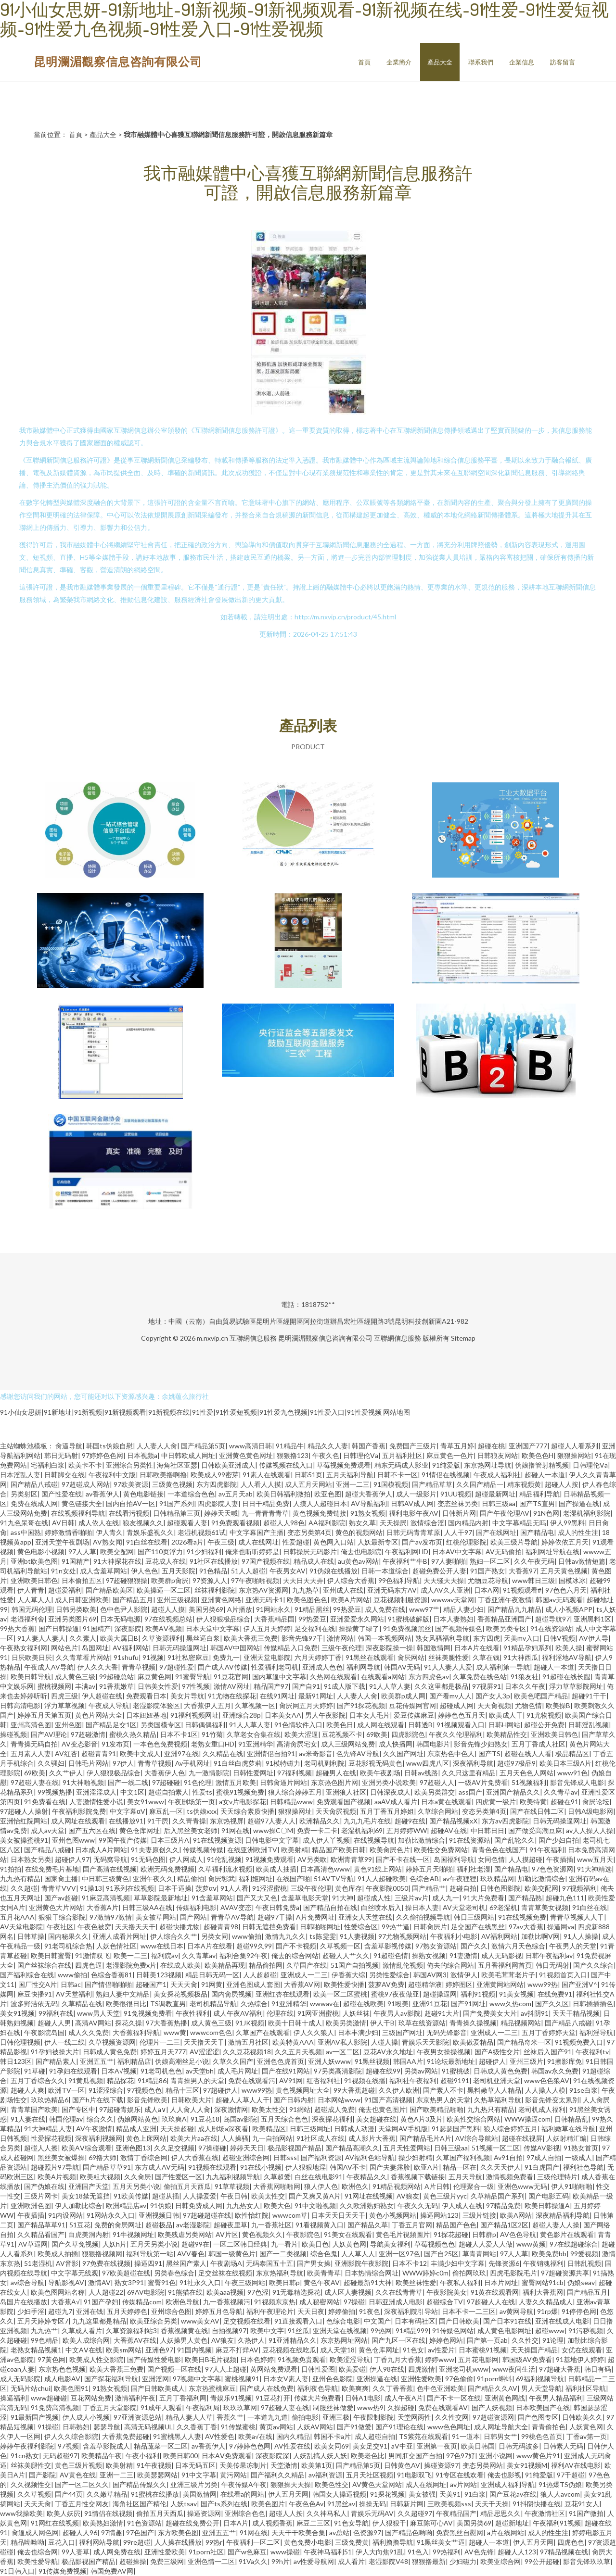  Describe the element at coordinates (265, 1965) in the screenshot. I see `精品偷拍网` at that location.